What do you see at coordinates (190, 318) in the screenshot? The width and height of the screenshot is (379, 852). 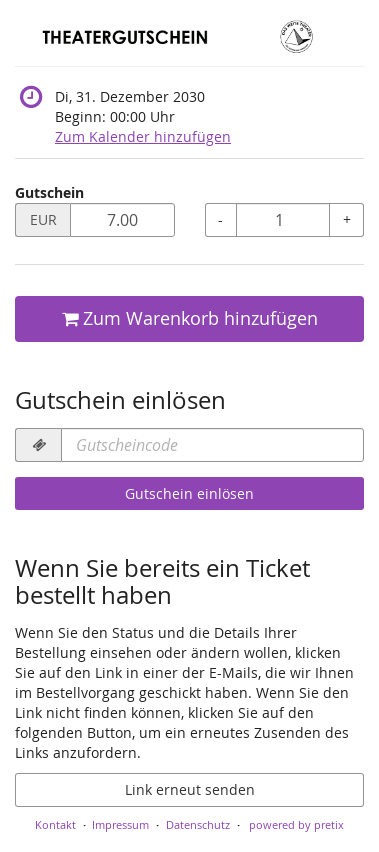 I see `Zum Warenkorb hinzufügen` at bounding box center [190, 318].